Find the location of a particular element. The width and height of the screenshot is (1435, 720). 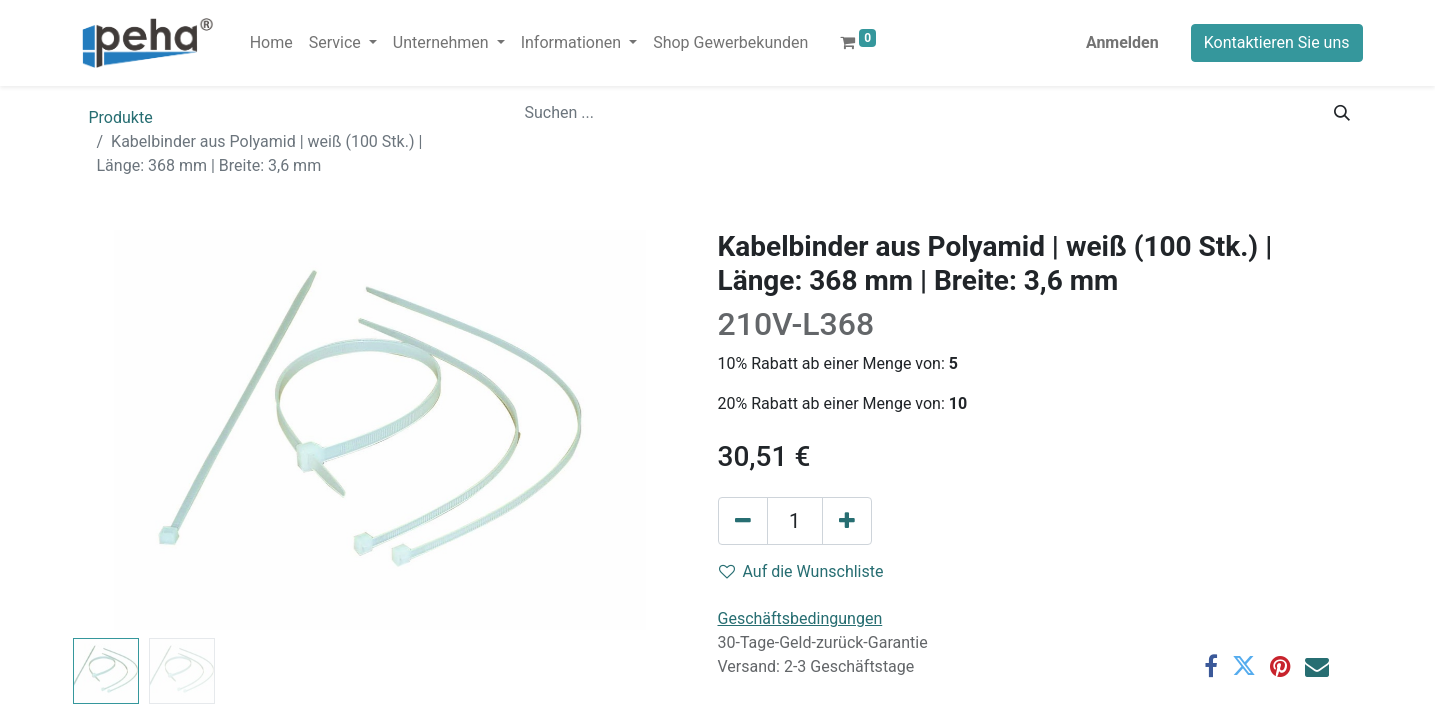

[menuitem] is located at coordinates (271, 43).